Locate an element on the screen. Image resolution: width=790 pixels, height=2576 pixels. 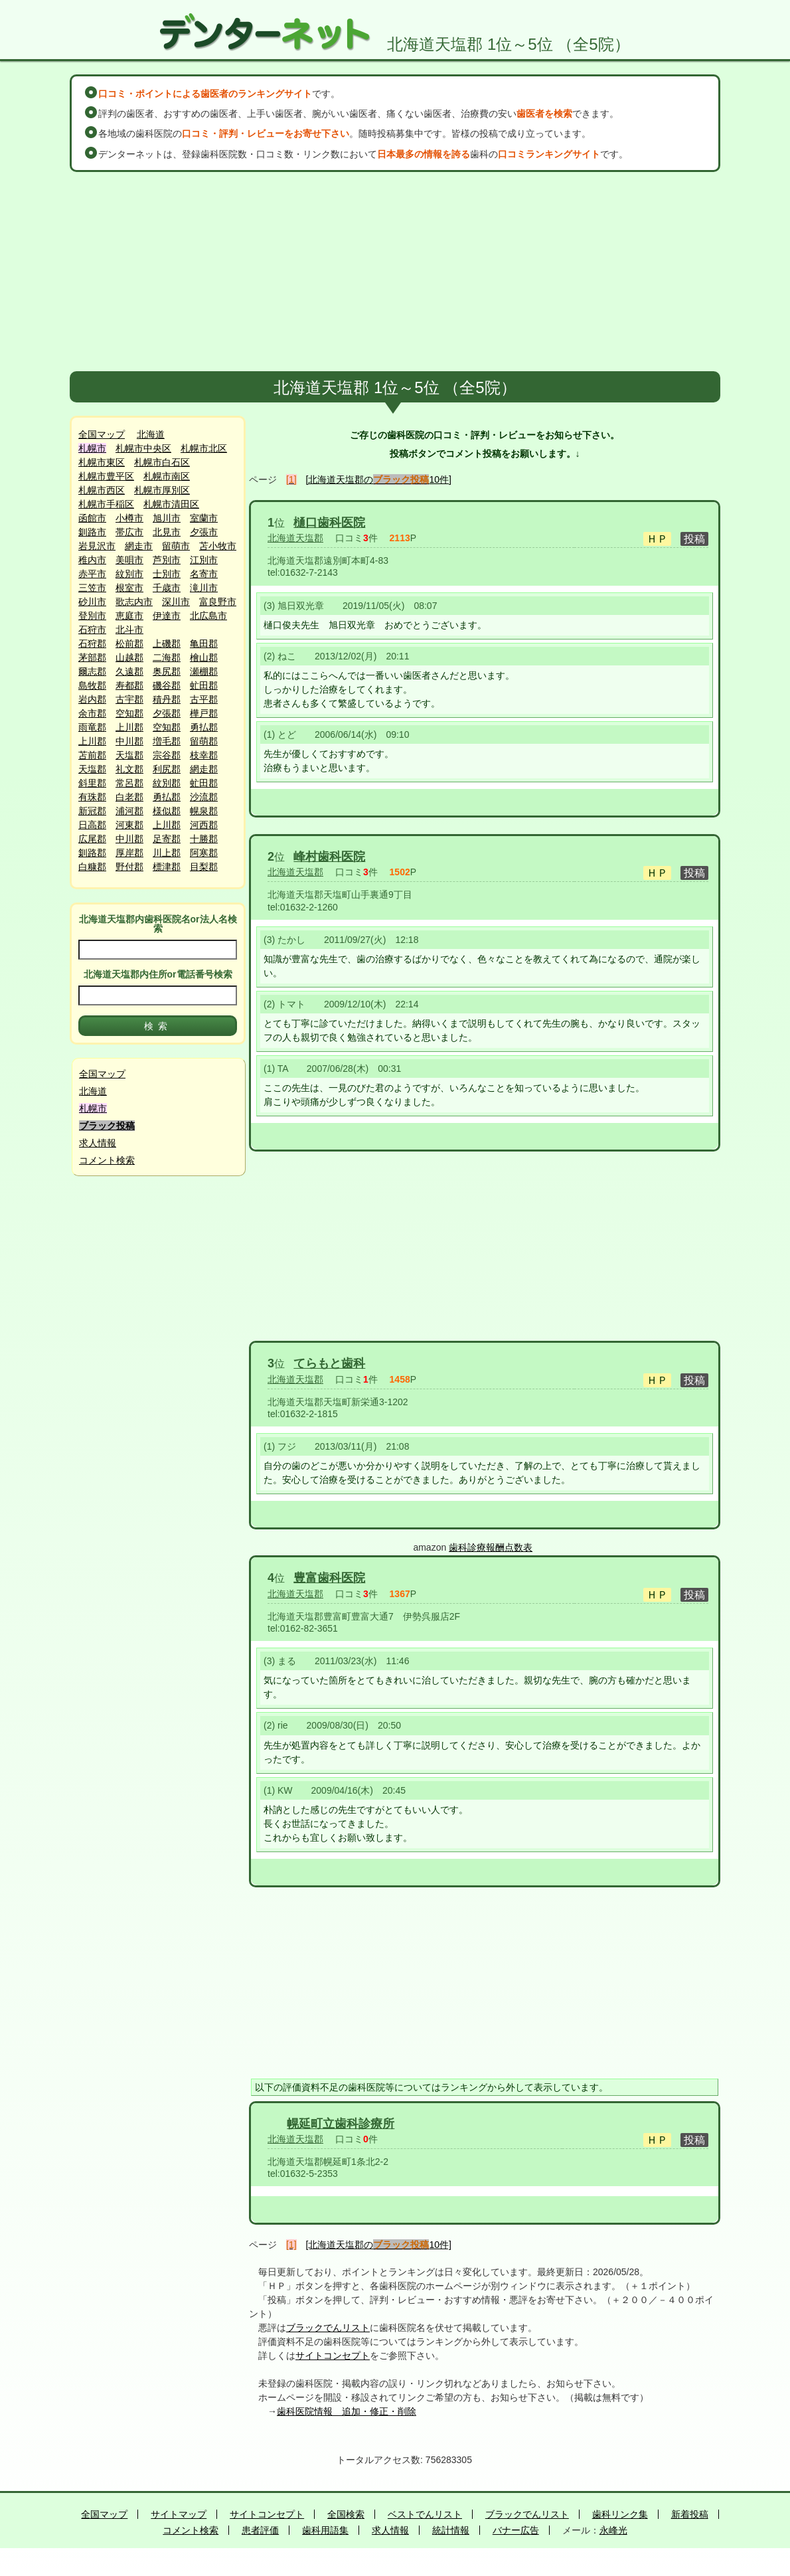
北斗市 is located at coordinates (129, 629).